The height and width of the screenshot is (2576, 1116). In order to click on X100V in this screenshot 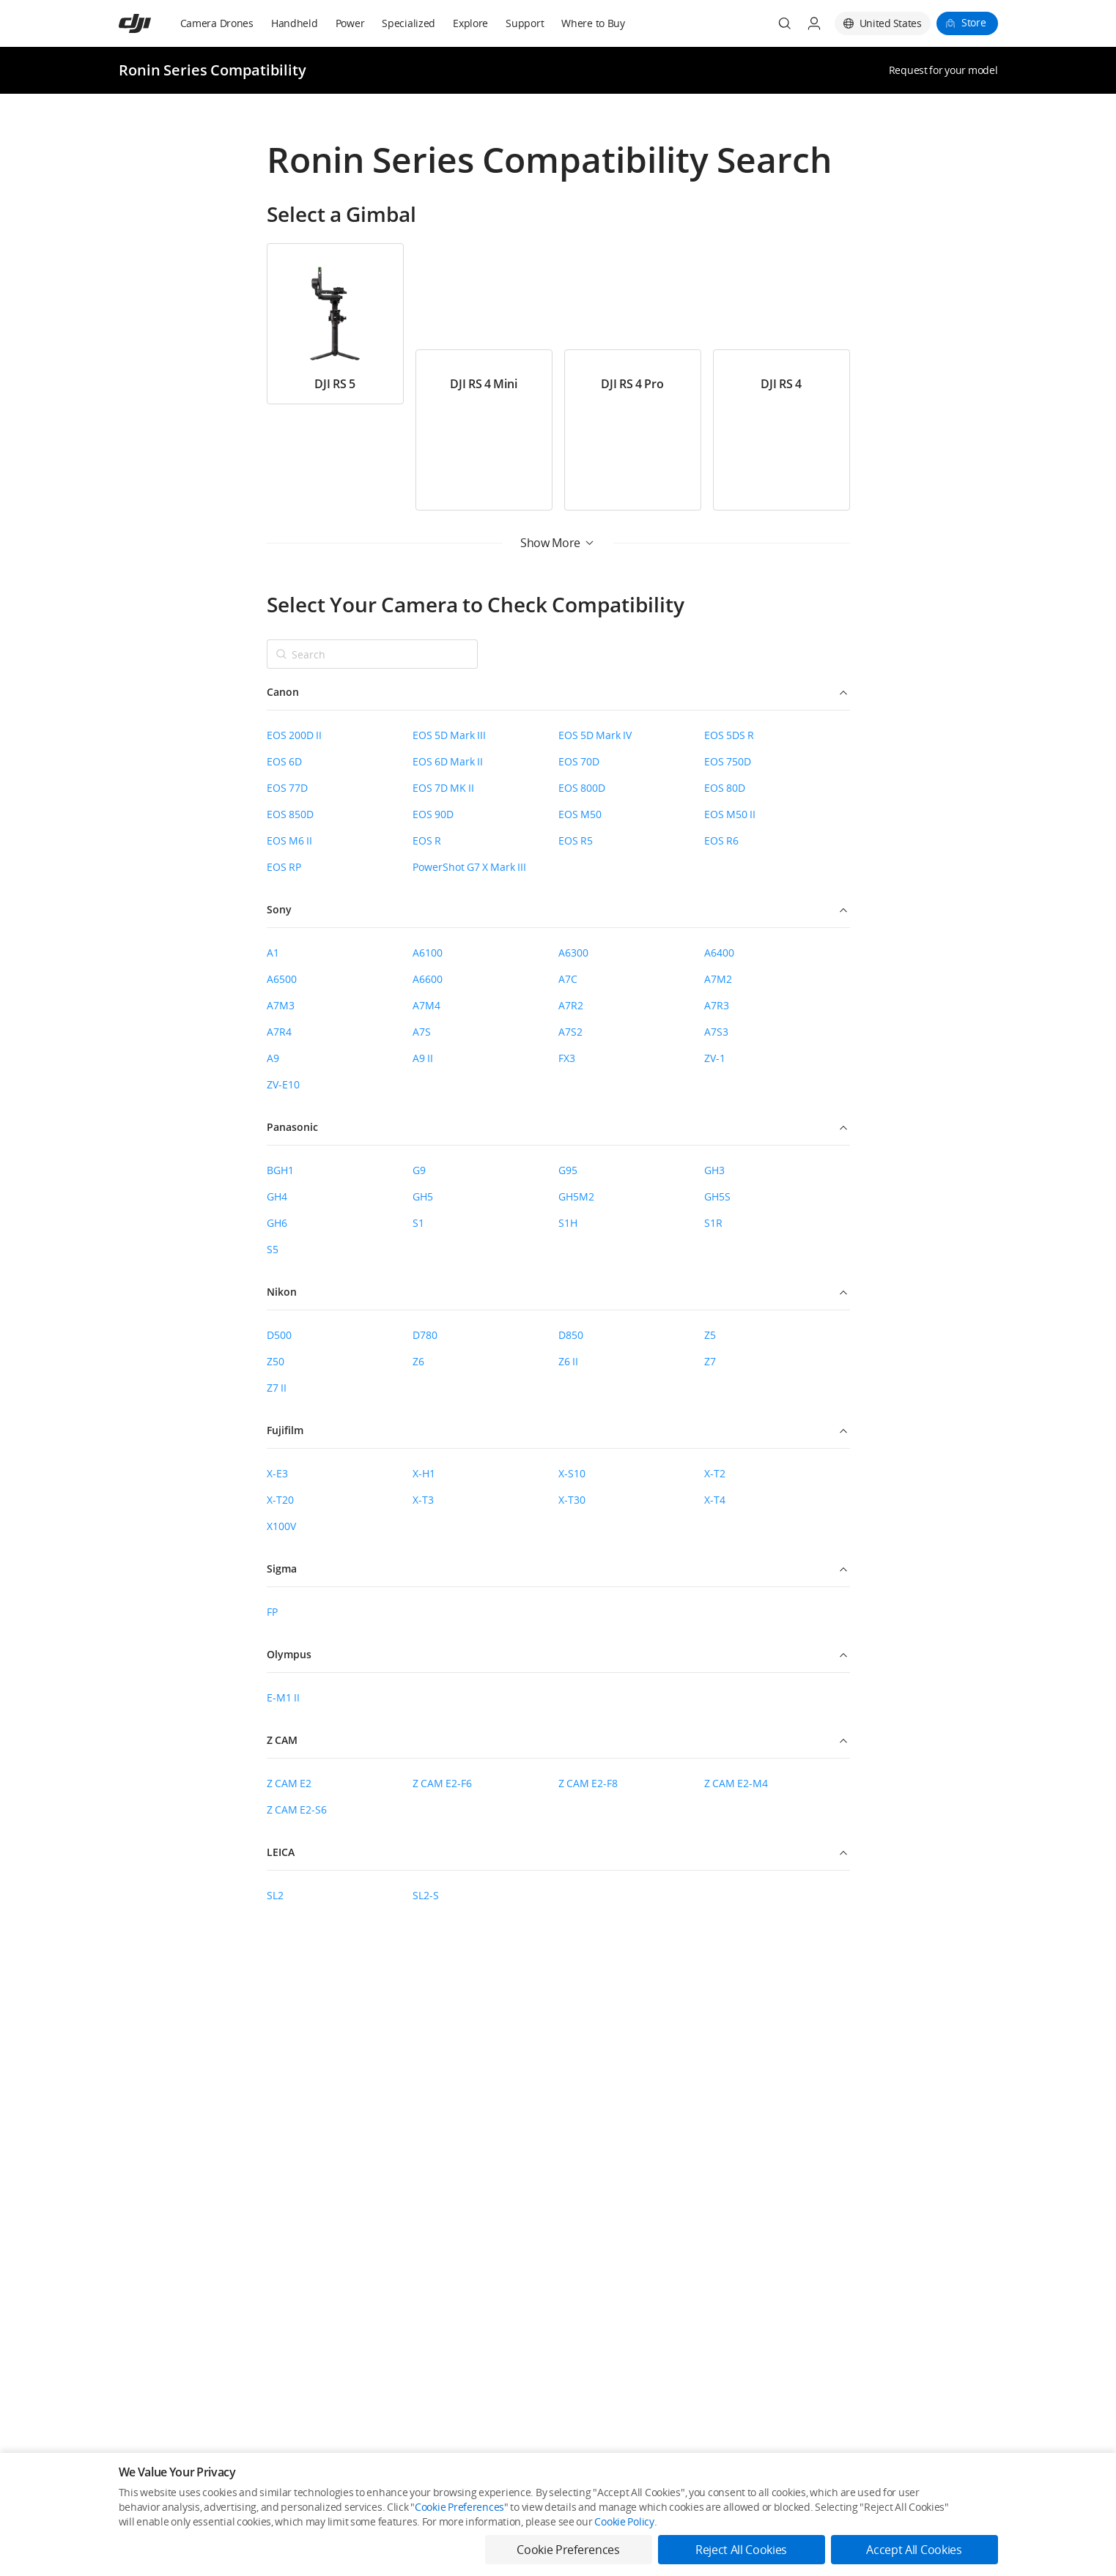, I will do `click(281, 1526)`.